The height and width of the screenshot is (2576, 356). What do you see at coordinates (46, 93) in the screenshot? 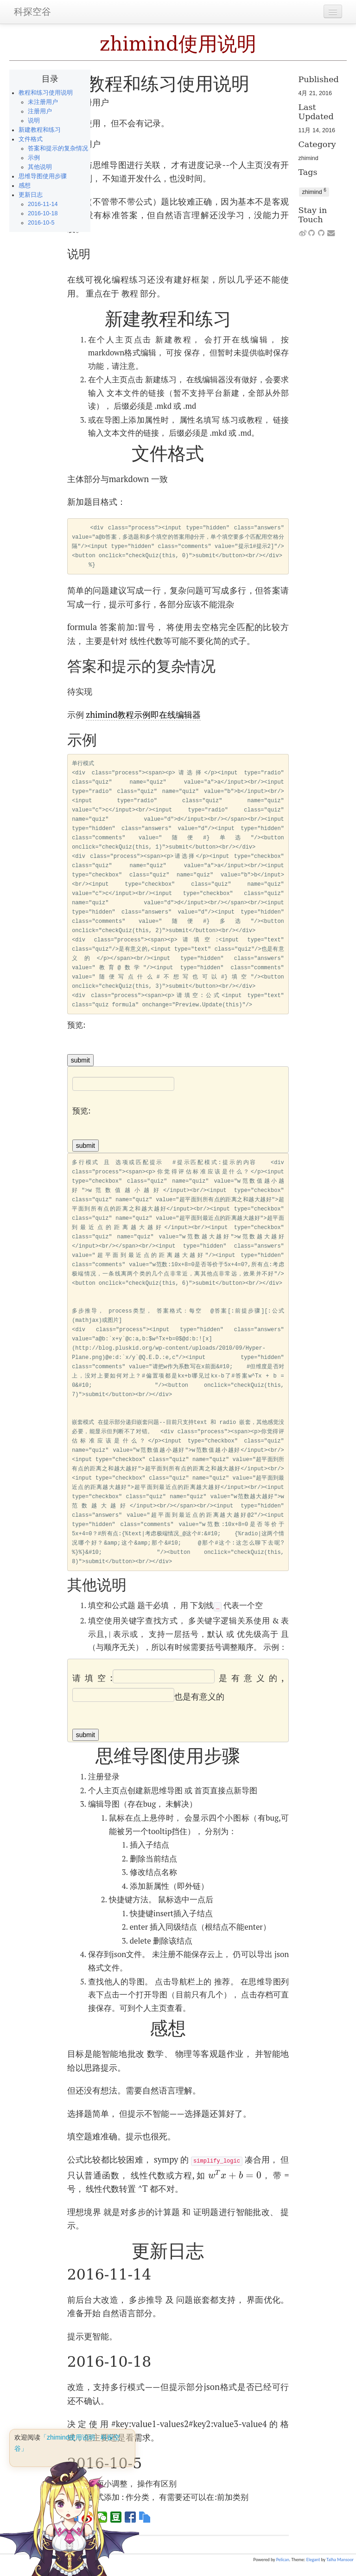
I see `教程和练习使用说明` at bounding box center [46, 93].